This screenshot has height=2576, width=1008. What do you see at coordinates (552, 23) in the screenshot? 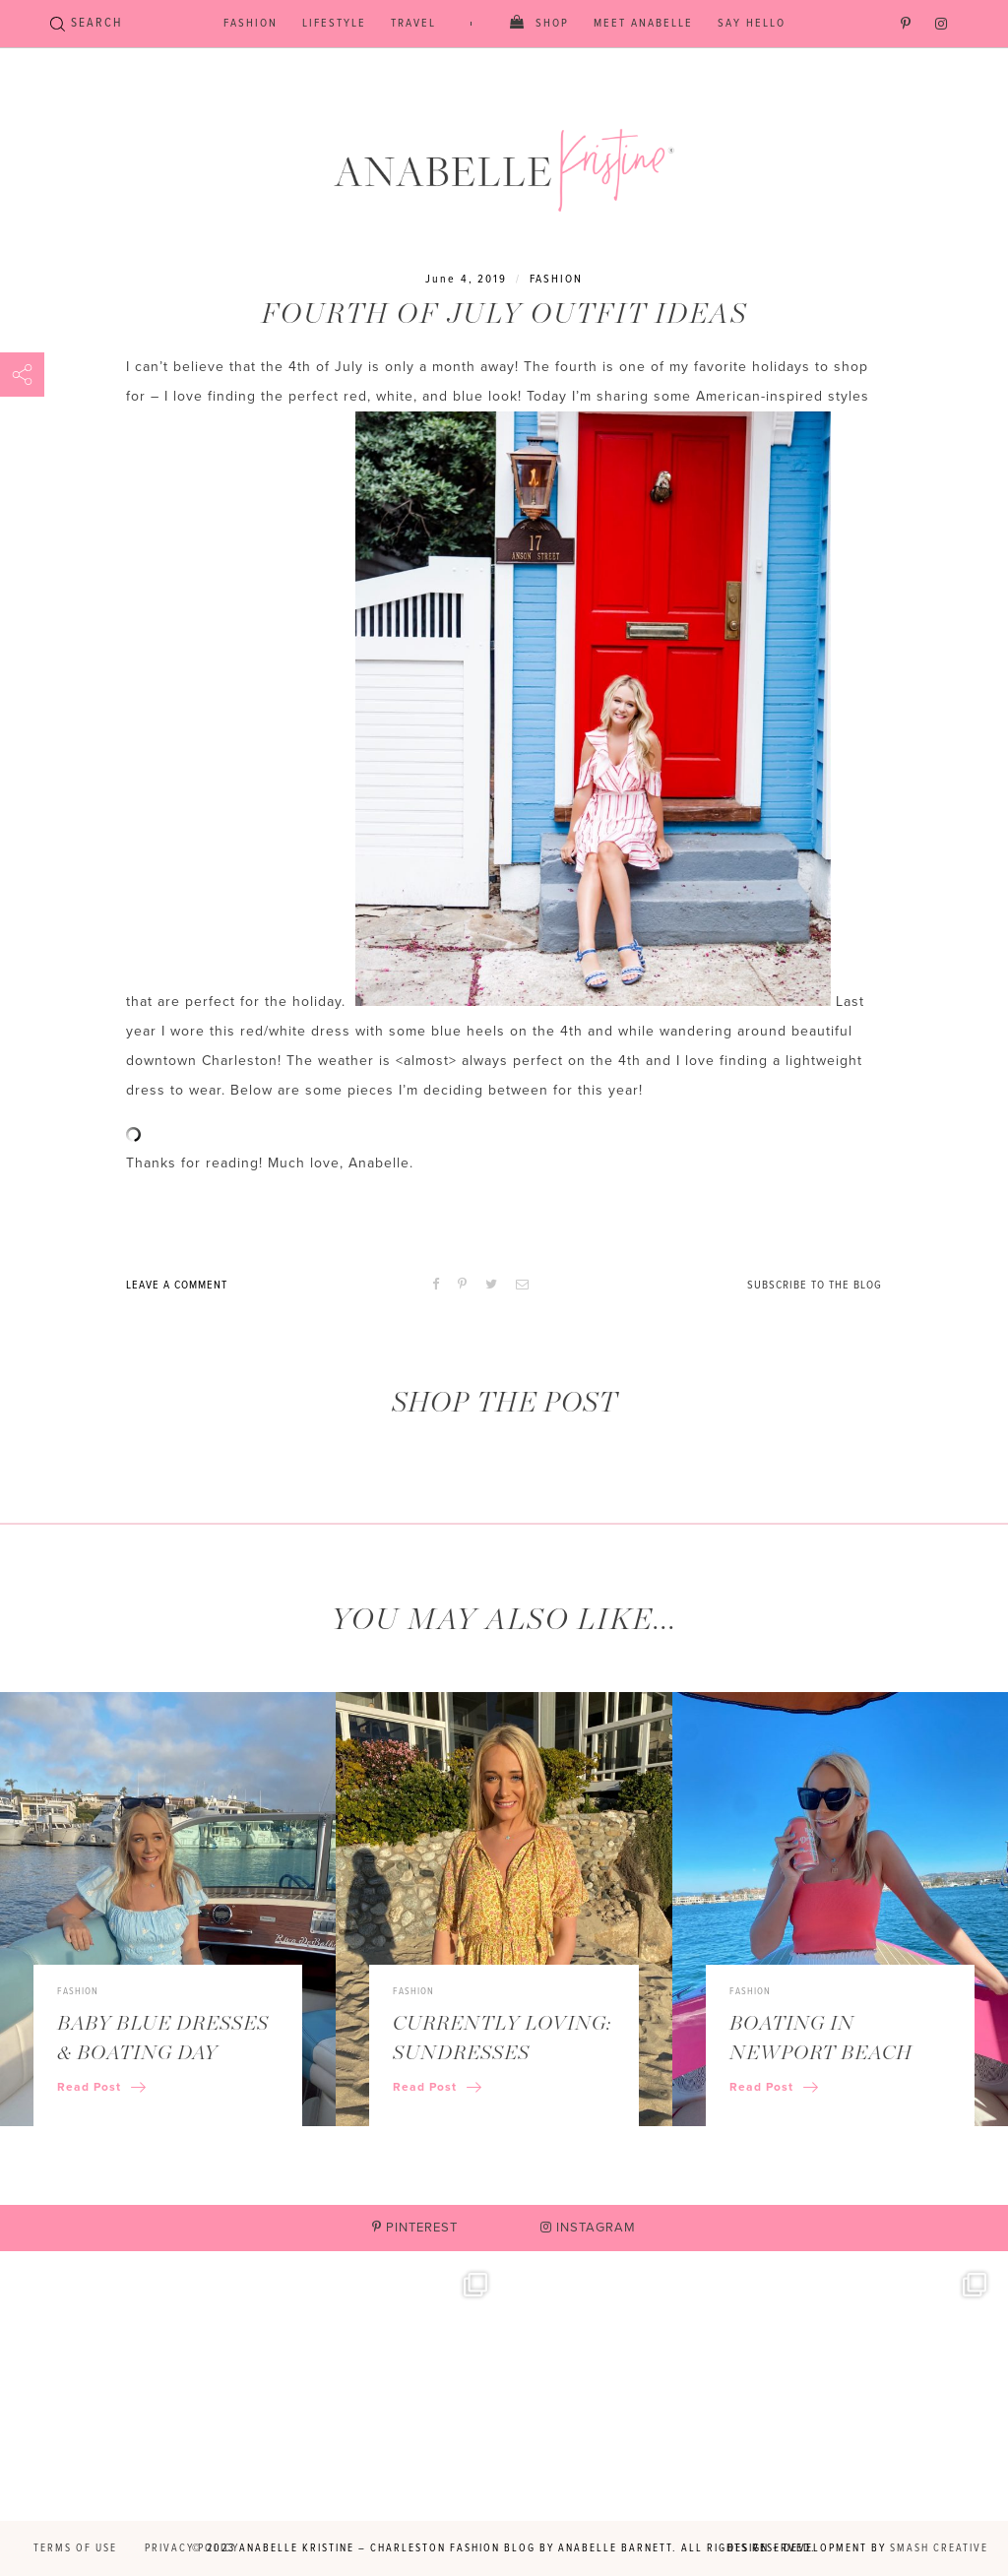
I see `Shop` at bounding box center [552, 23].